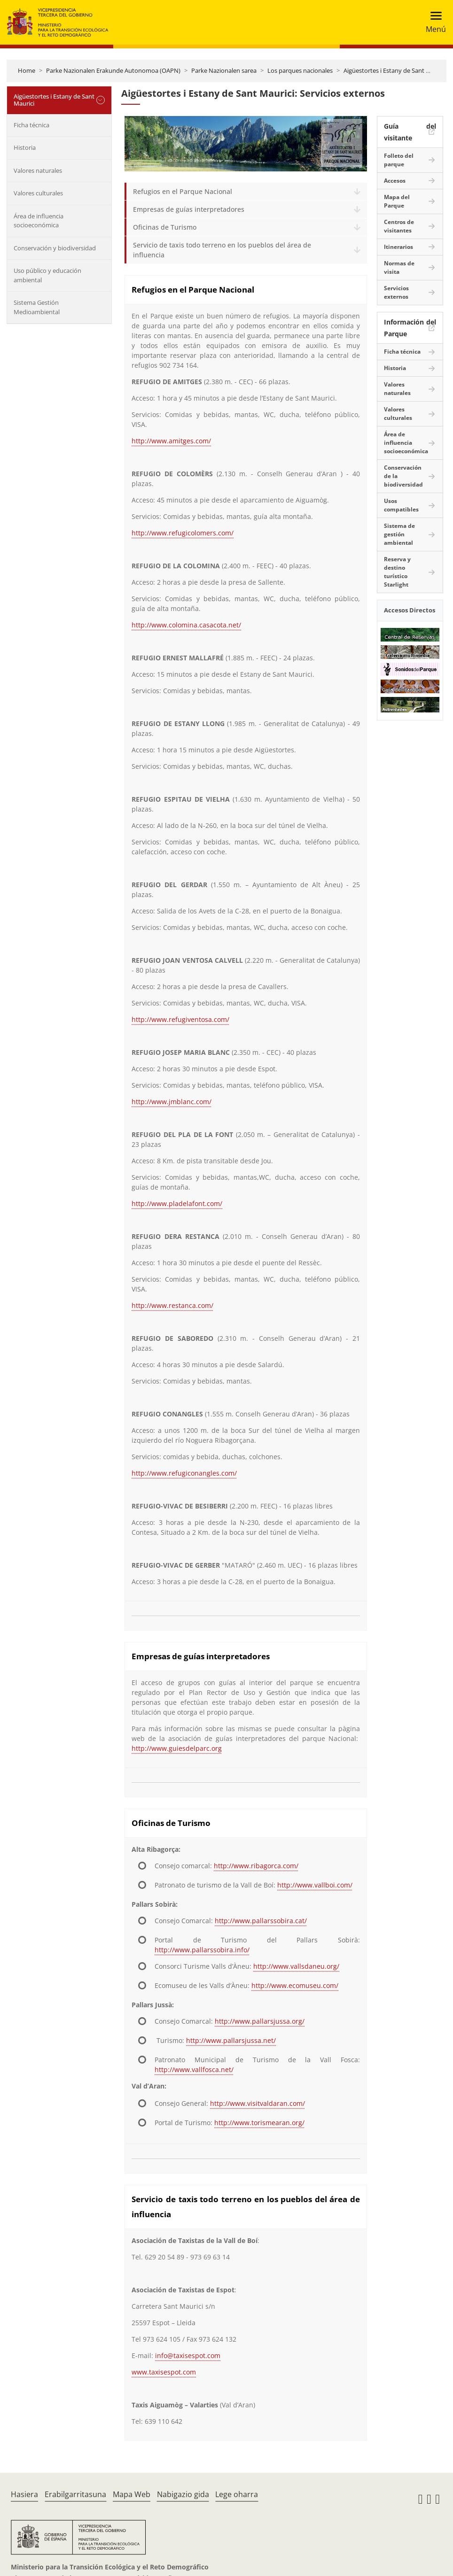 The image size is (453, 2576). I want to click on Sistema de gestión ambiental, so click(399, 534).